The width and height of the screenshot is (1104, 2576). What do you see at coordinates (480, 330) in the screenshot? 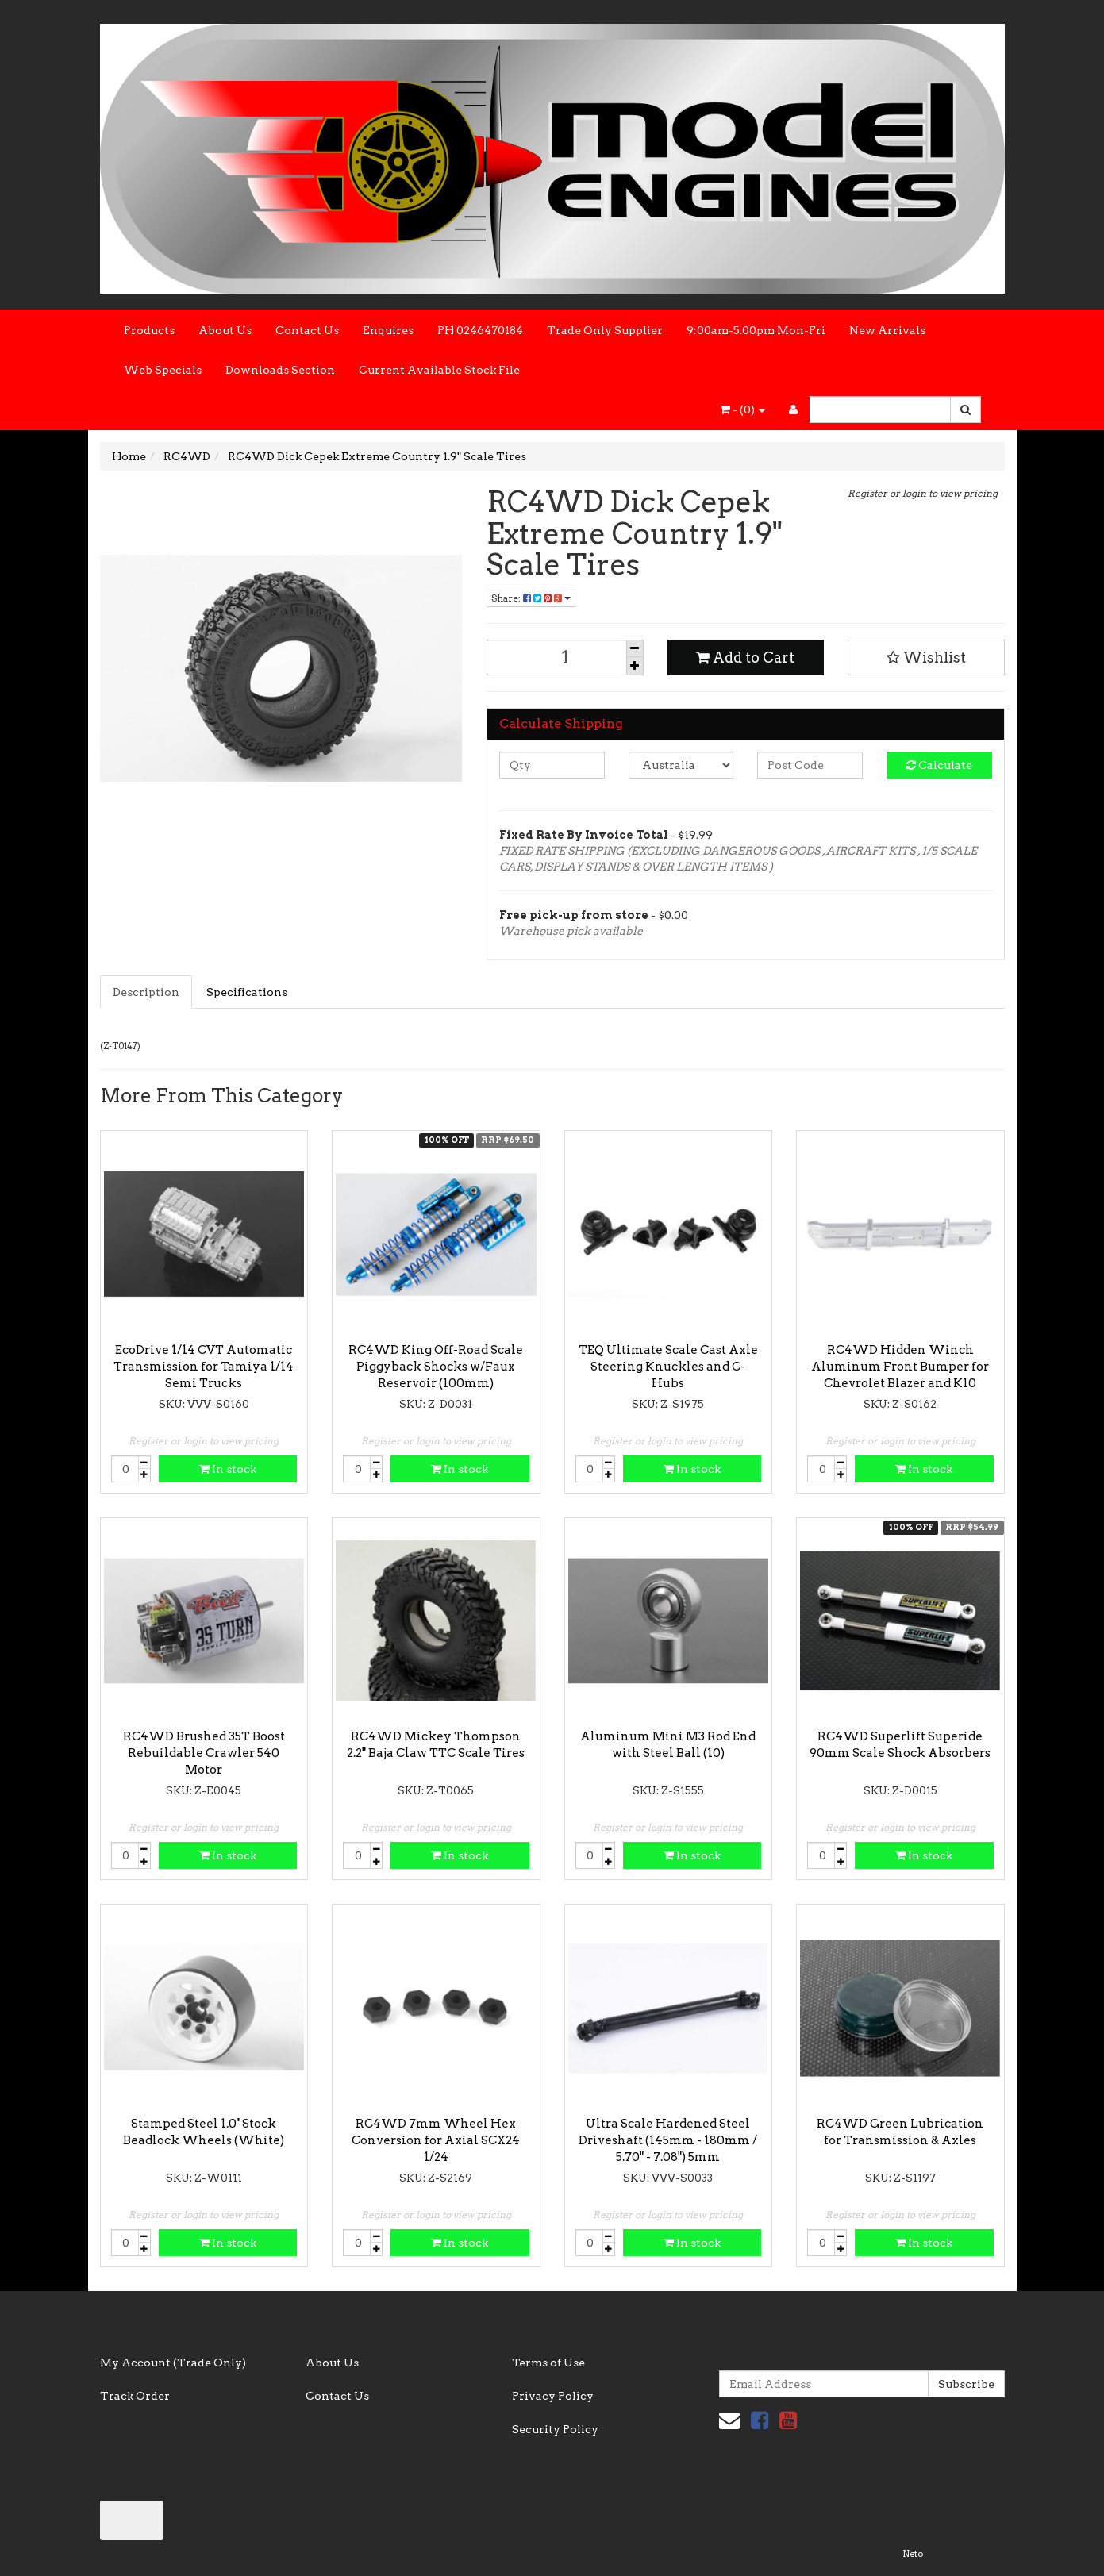
I see `PH 0246470184` at bounding box center [480, 330].